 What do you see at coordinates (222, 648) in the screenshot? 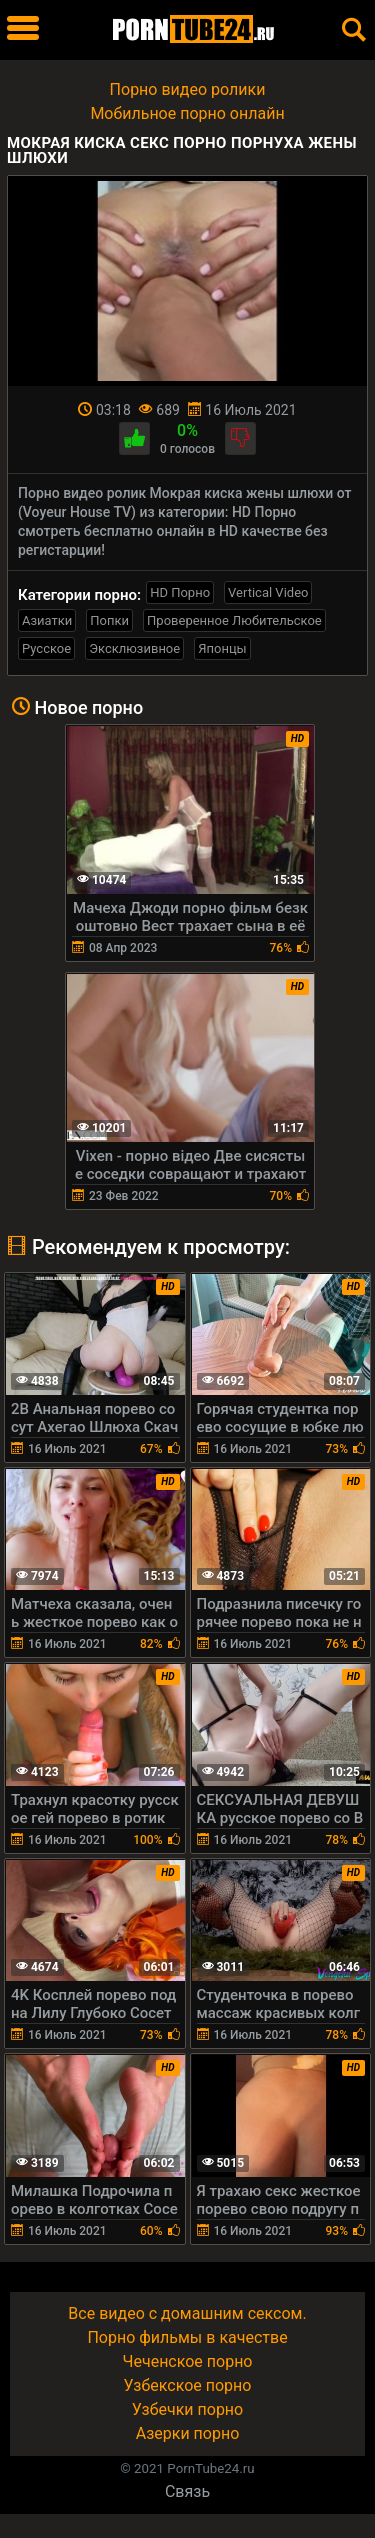
I see `Японцы` at bounding box center [222, 648].